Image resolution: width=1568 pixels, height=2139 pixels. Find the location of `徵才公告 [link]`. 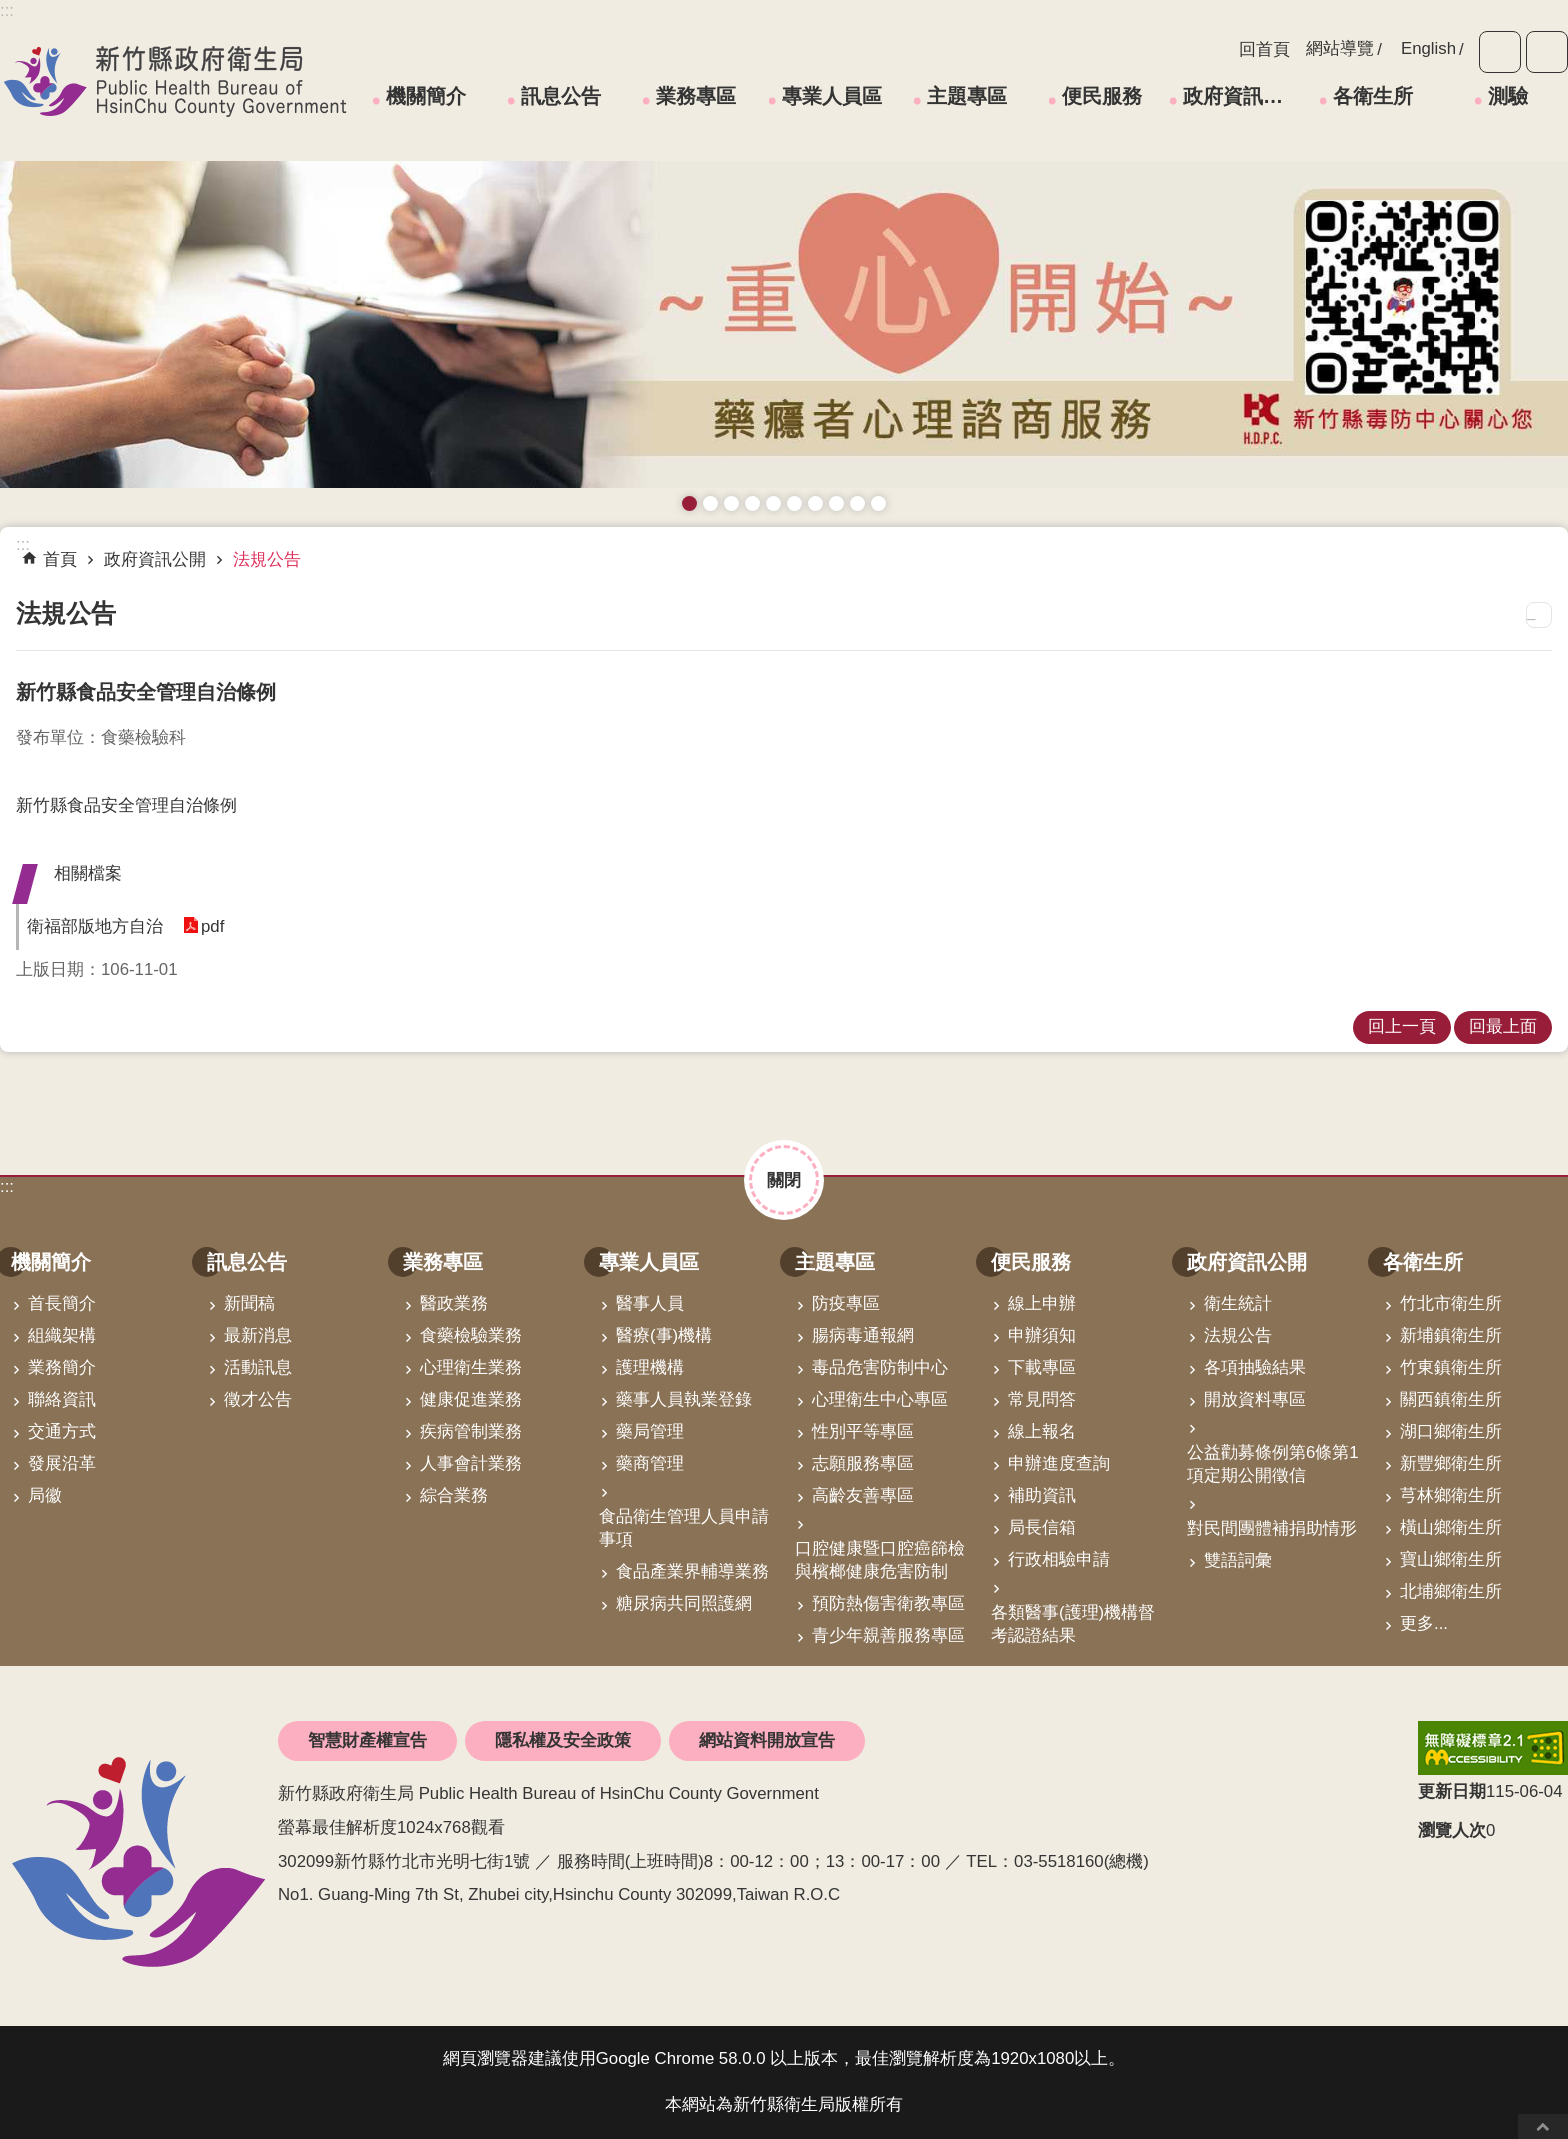

徵才公告 [link] is located at coordinates (258, 1399).